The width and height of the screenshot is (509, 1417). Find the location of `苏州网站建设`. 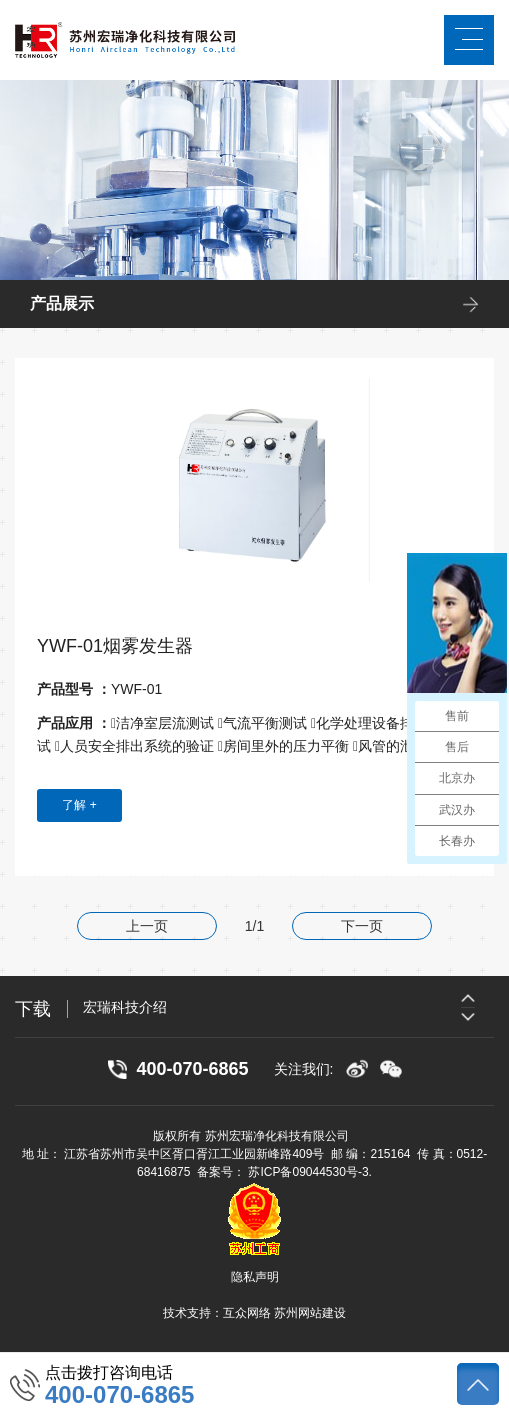

苏州网站建设 is located at coordinates (310, 1313).